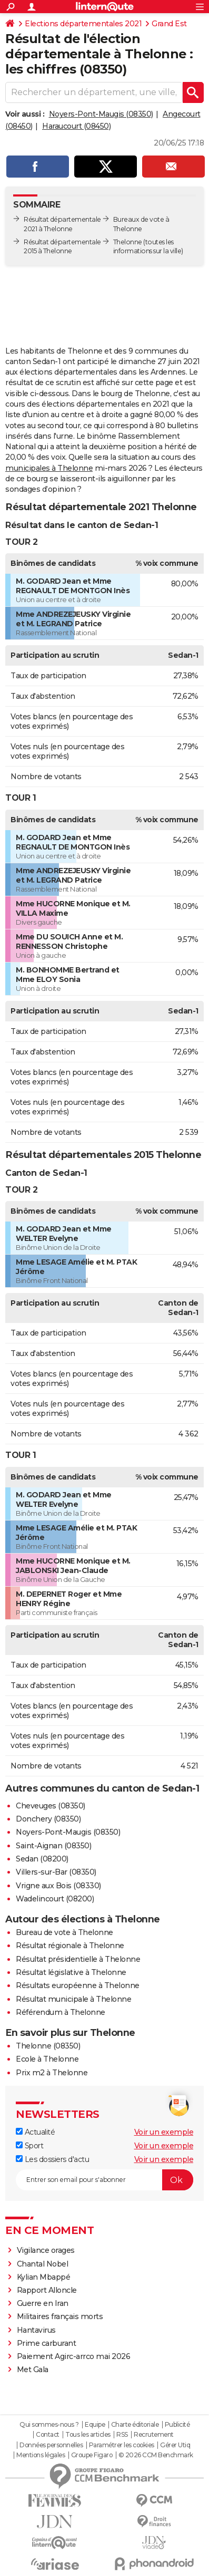 The width and height of the screenshot is (209, 2576). Describe the element at coordinates (55, 1898) in the screenshot. I see `Wadelincourt (08200)` at that location.